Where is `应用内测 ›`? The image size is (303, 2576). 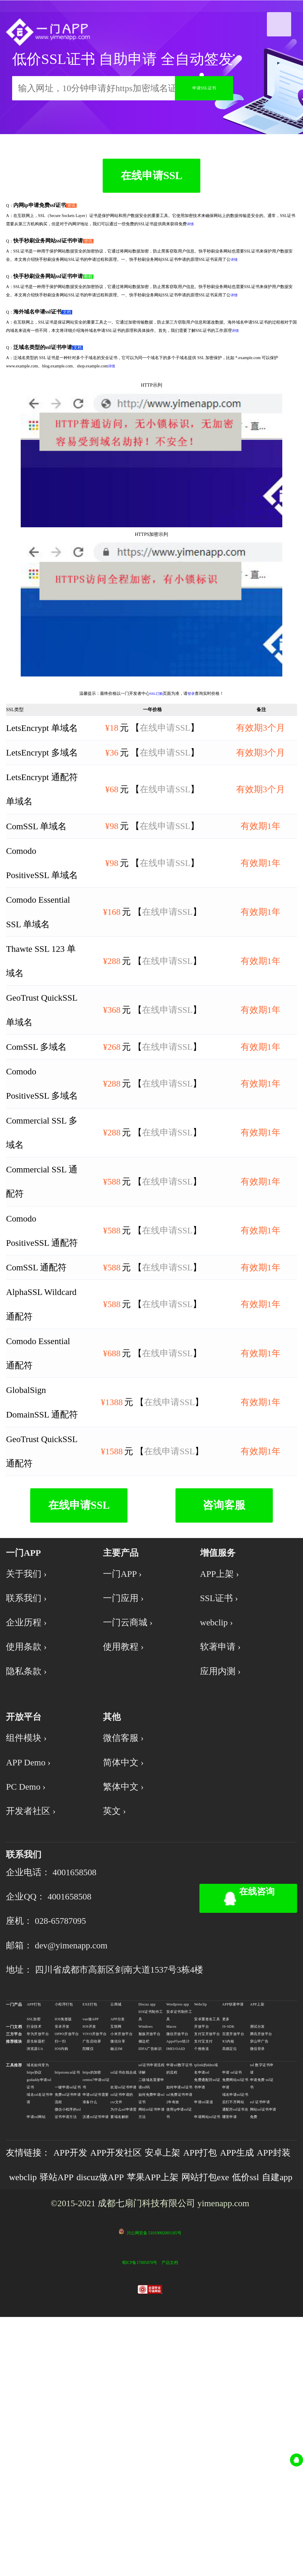 应用内测 › is located at coordinates (223, 1837).